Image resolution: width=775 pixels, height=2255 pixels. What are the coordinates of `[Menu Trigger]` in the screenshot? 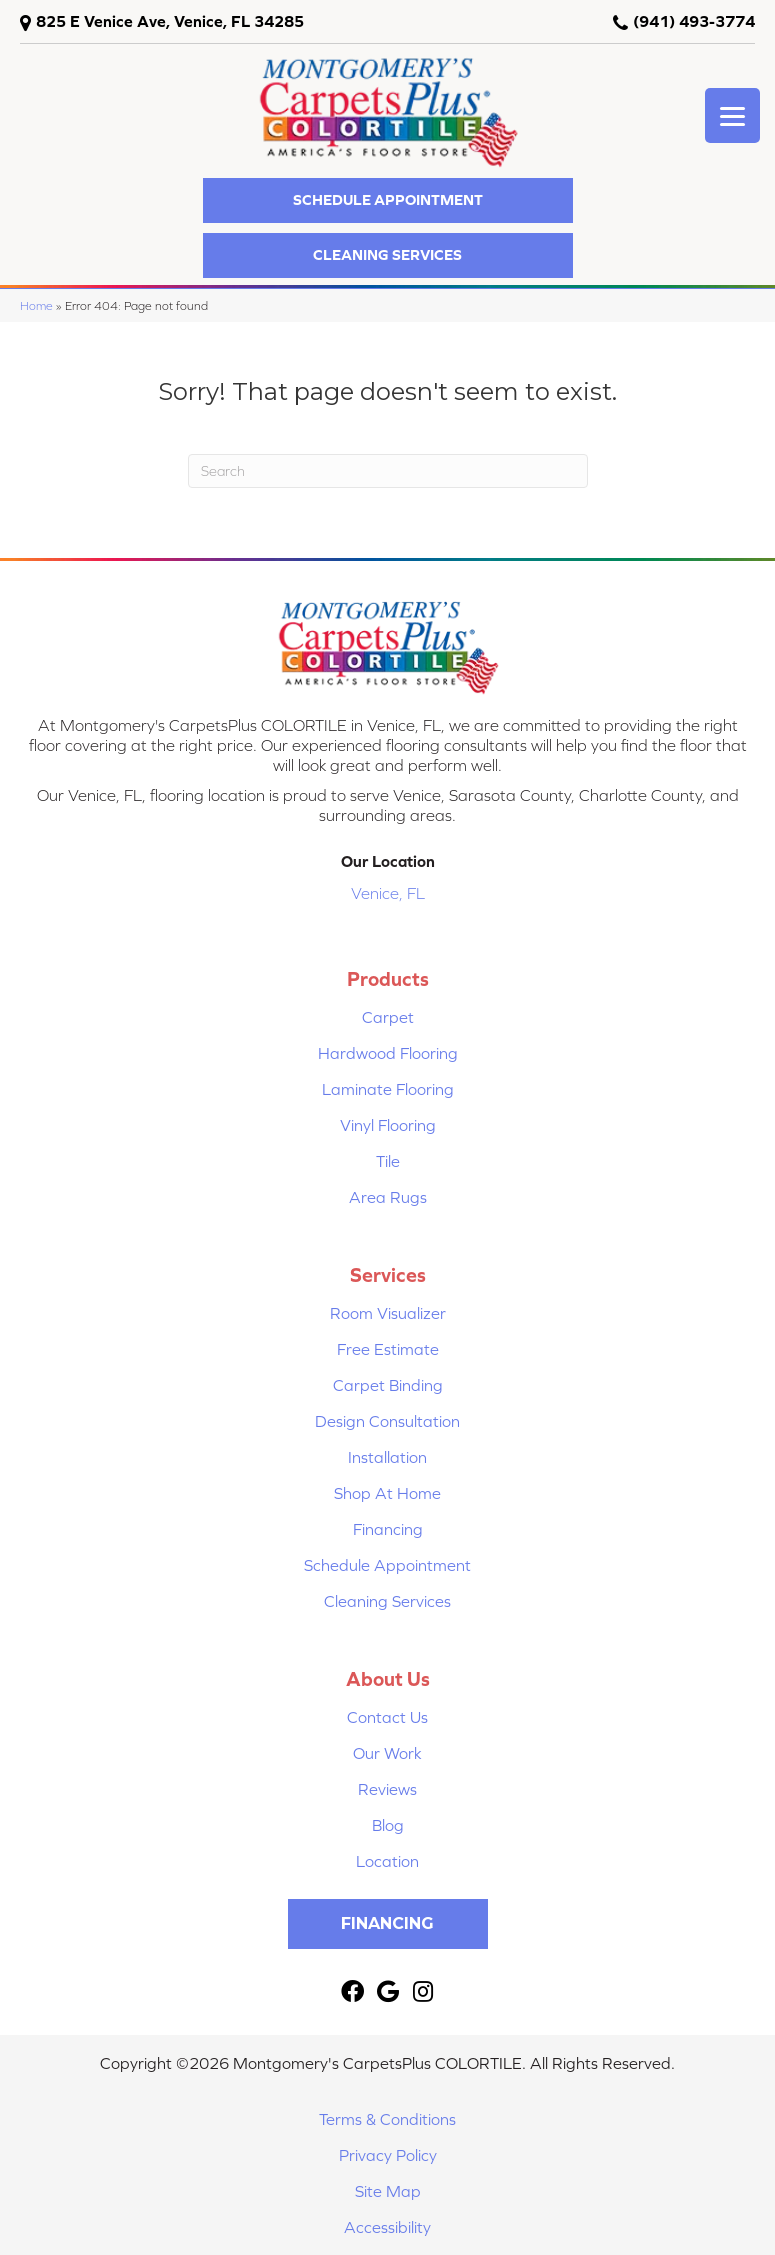 It's located at (732, 115).